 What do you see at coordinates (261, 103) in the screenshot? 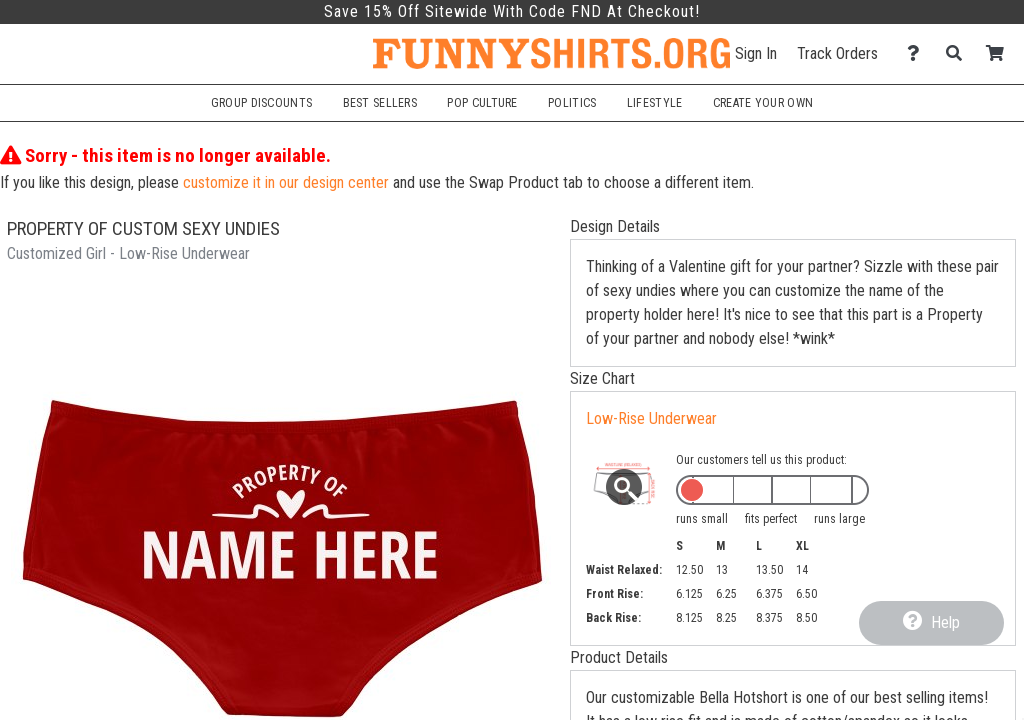
I see `Group Discounts` at bounding box center [261, 103].